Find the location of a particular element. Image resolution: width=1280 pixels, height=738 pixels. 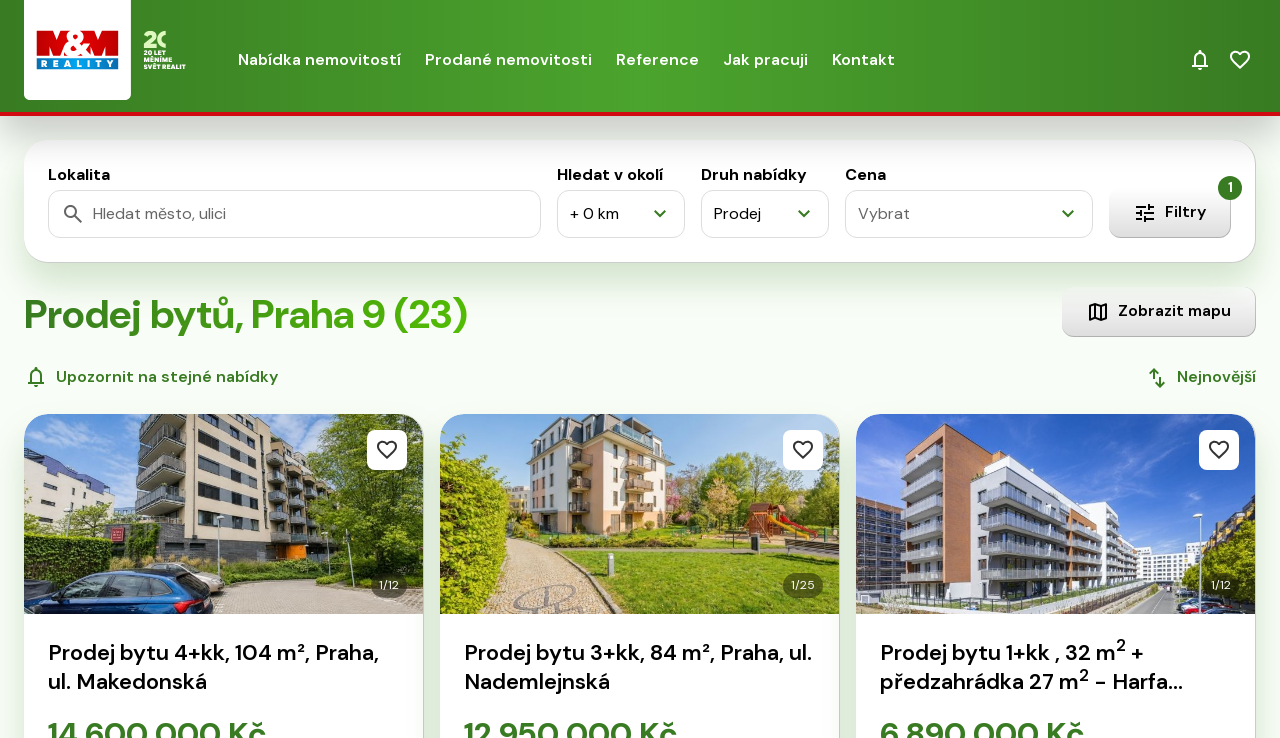

Prodané nemovitosti is located at coordinates (508, 59).